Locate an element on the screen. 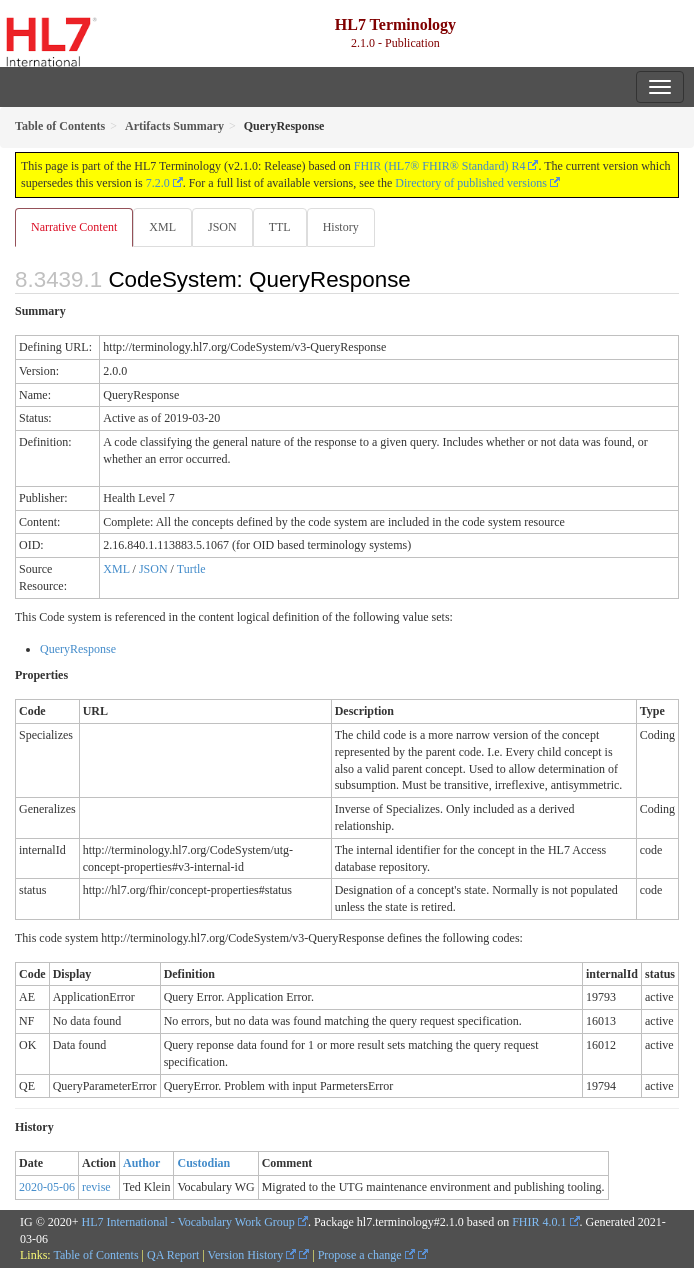  JSON is located at coordinates (222, 227).